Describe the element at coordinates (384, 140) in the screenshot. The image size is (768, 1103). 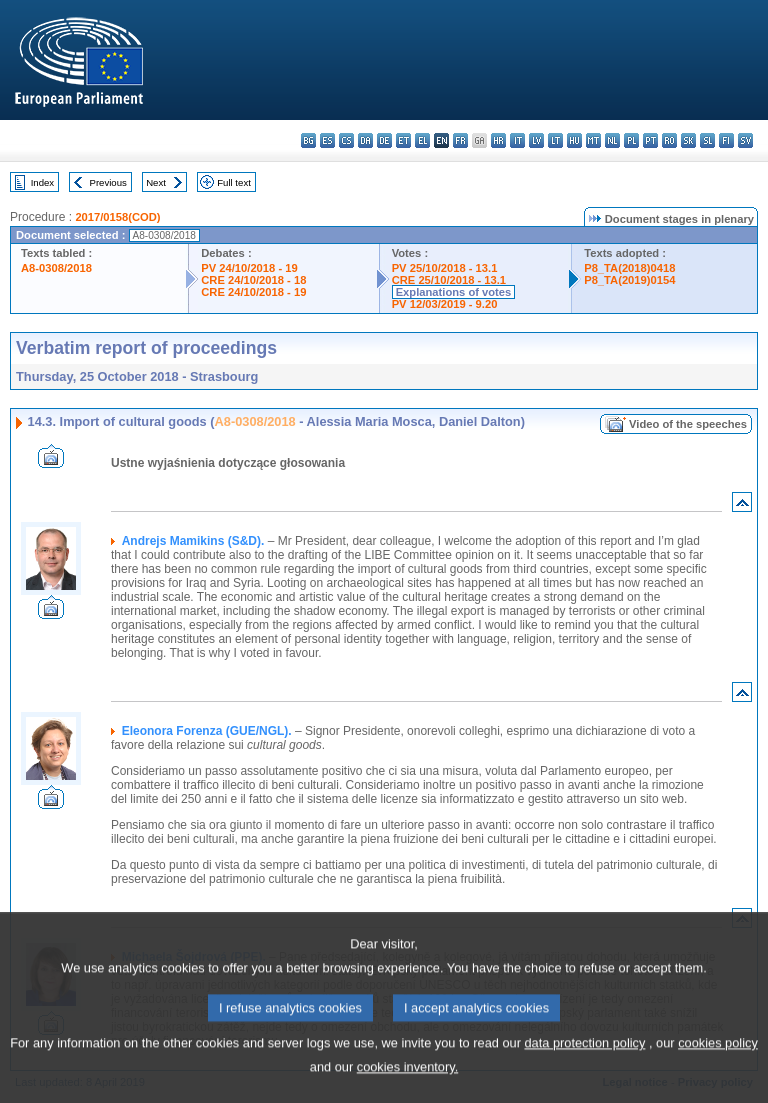
I see `de - Deutsch` at that location.